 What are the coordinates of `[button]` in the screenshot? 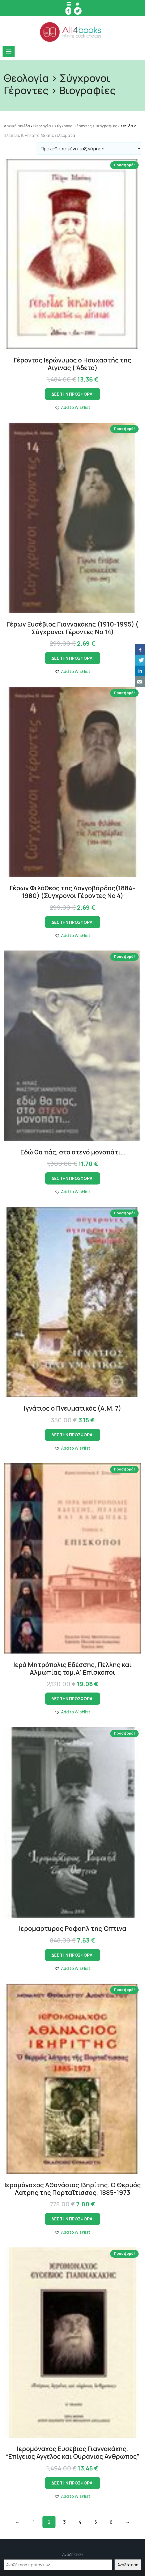 It's located at (72, 407).